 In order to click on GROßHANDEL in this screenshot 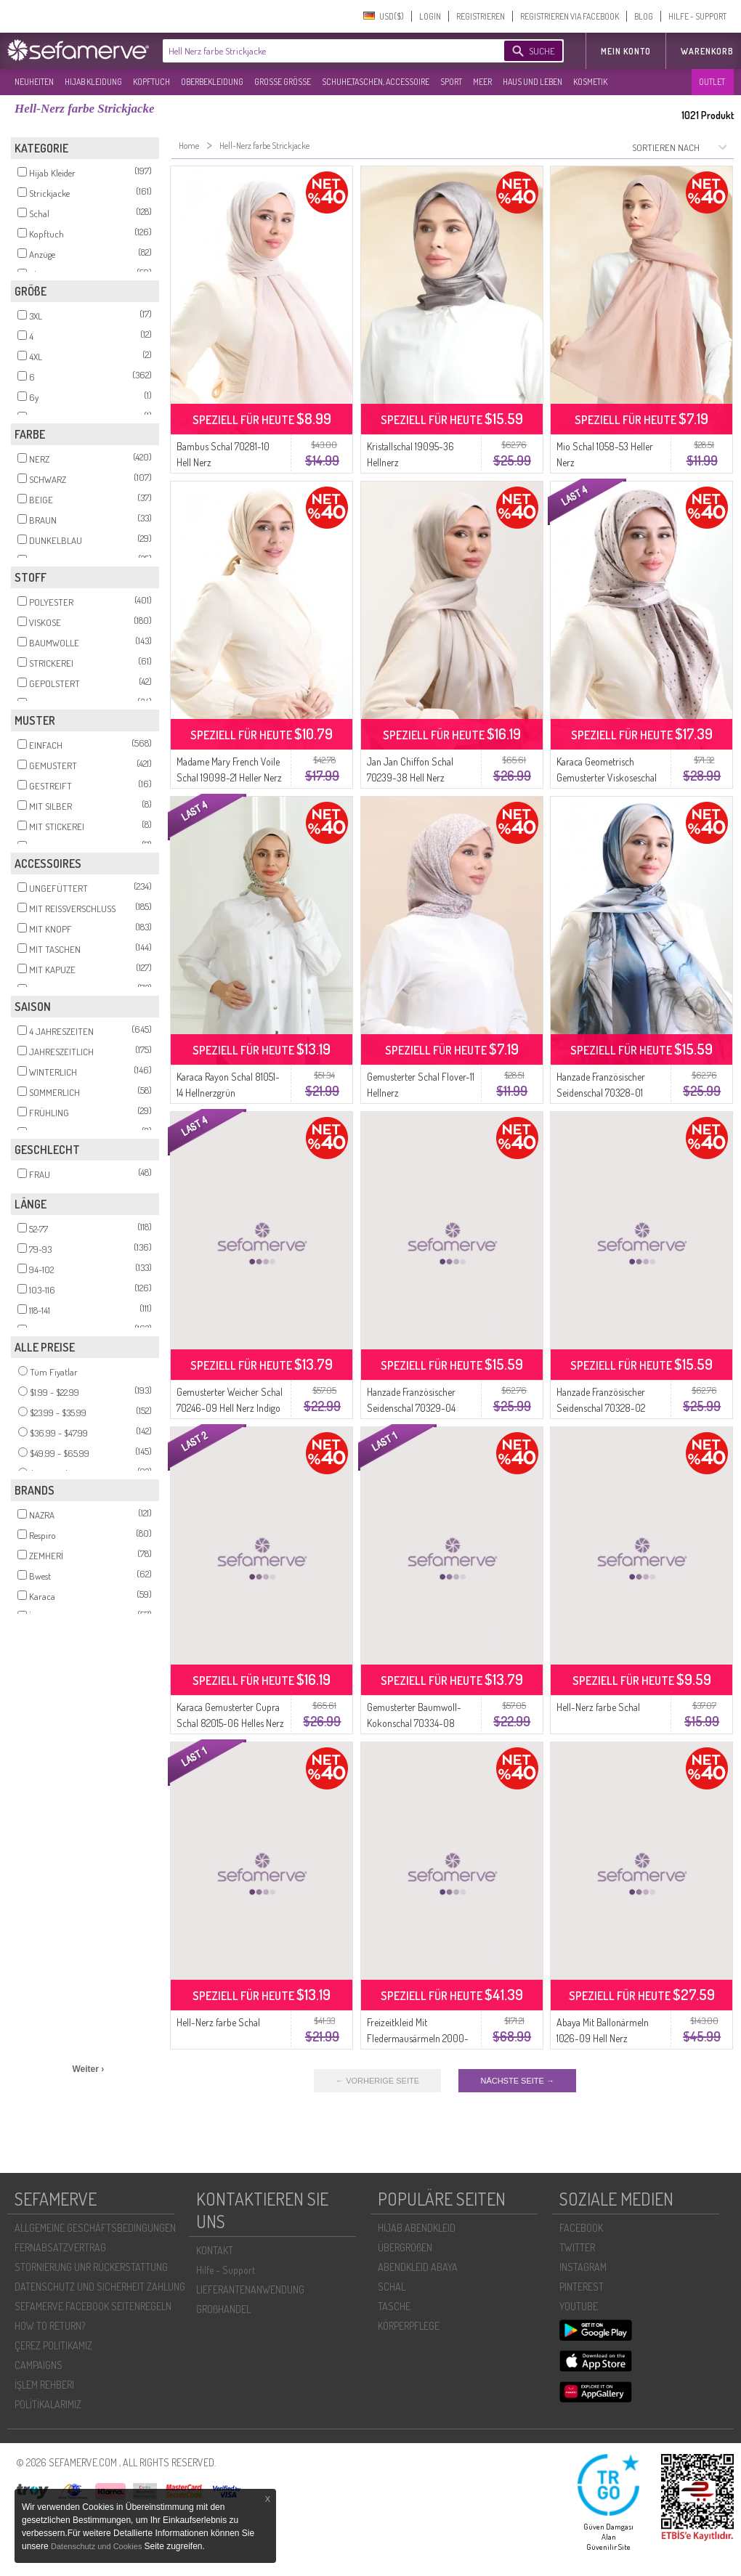, I will do `click(223, 2309)`.